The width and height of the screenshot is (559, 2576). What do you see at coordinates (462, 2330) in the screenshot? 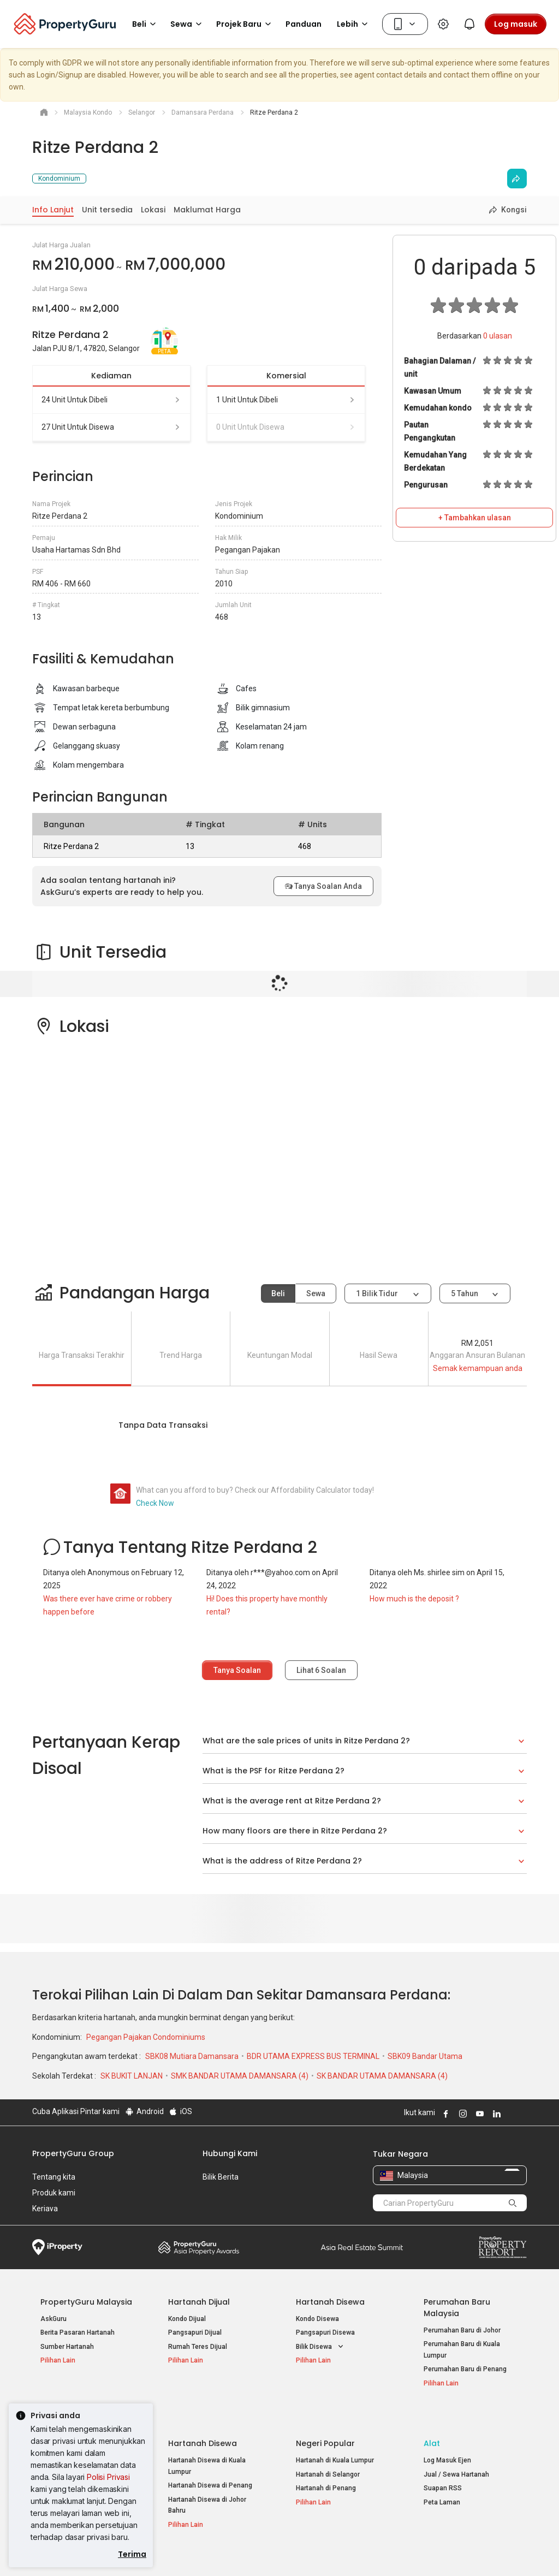
I see `Perumahan Baru di Johor` at bounding box center [462, 2330].